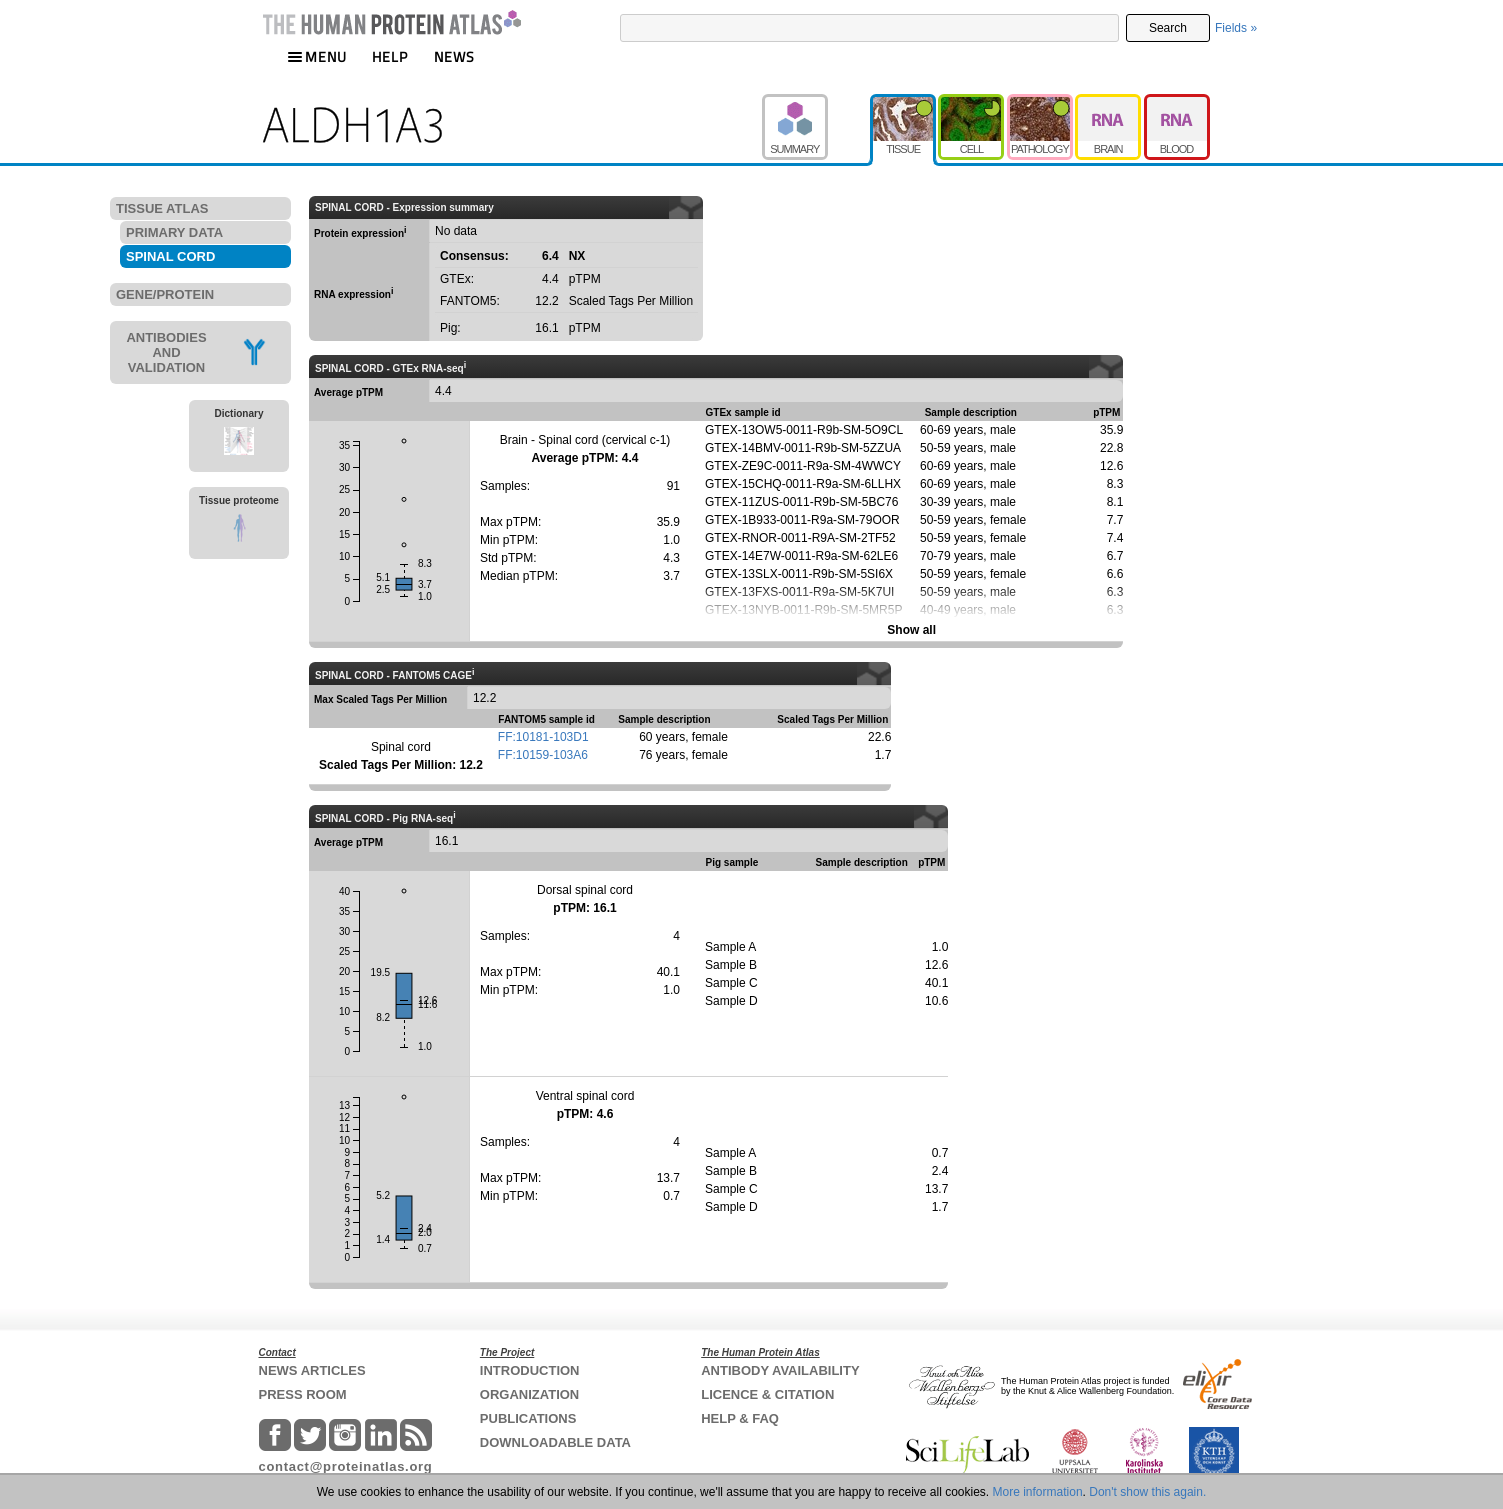 The width and height of the screenshot is (1503, 1509). What do you see at coordinates (528, 1418) in the screenshot?
I see `PUBLICATIONS` at bounding box center [528, 1418].